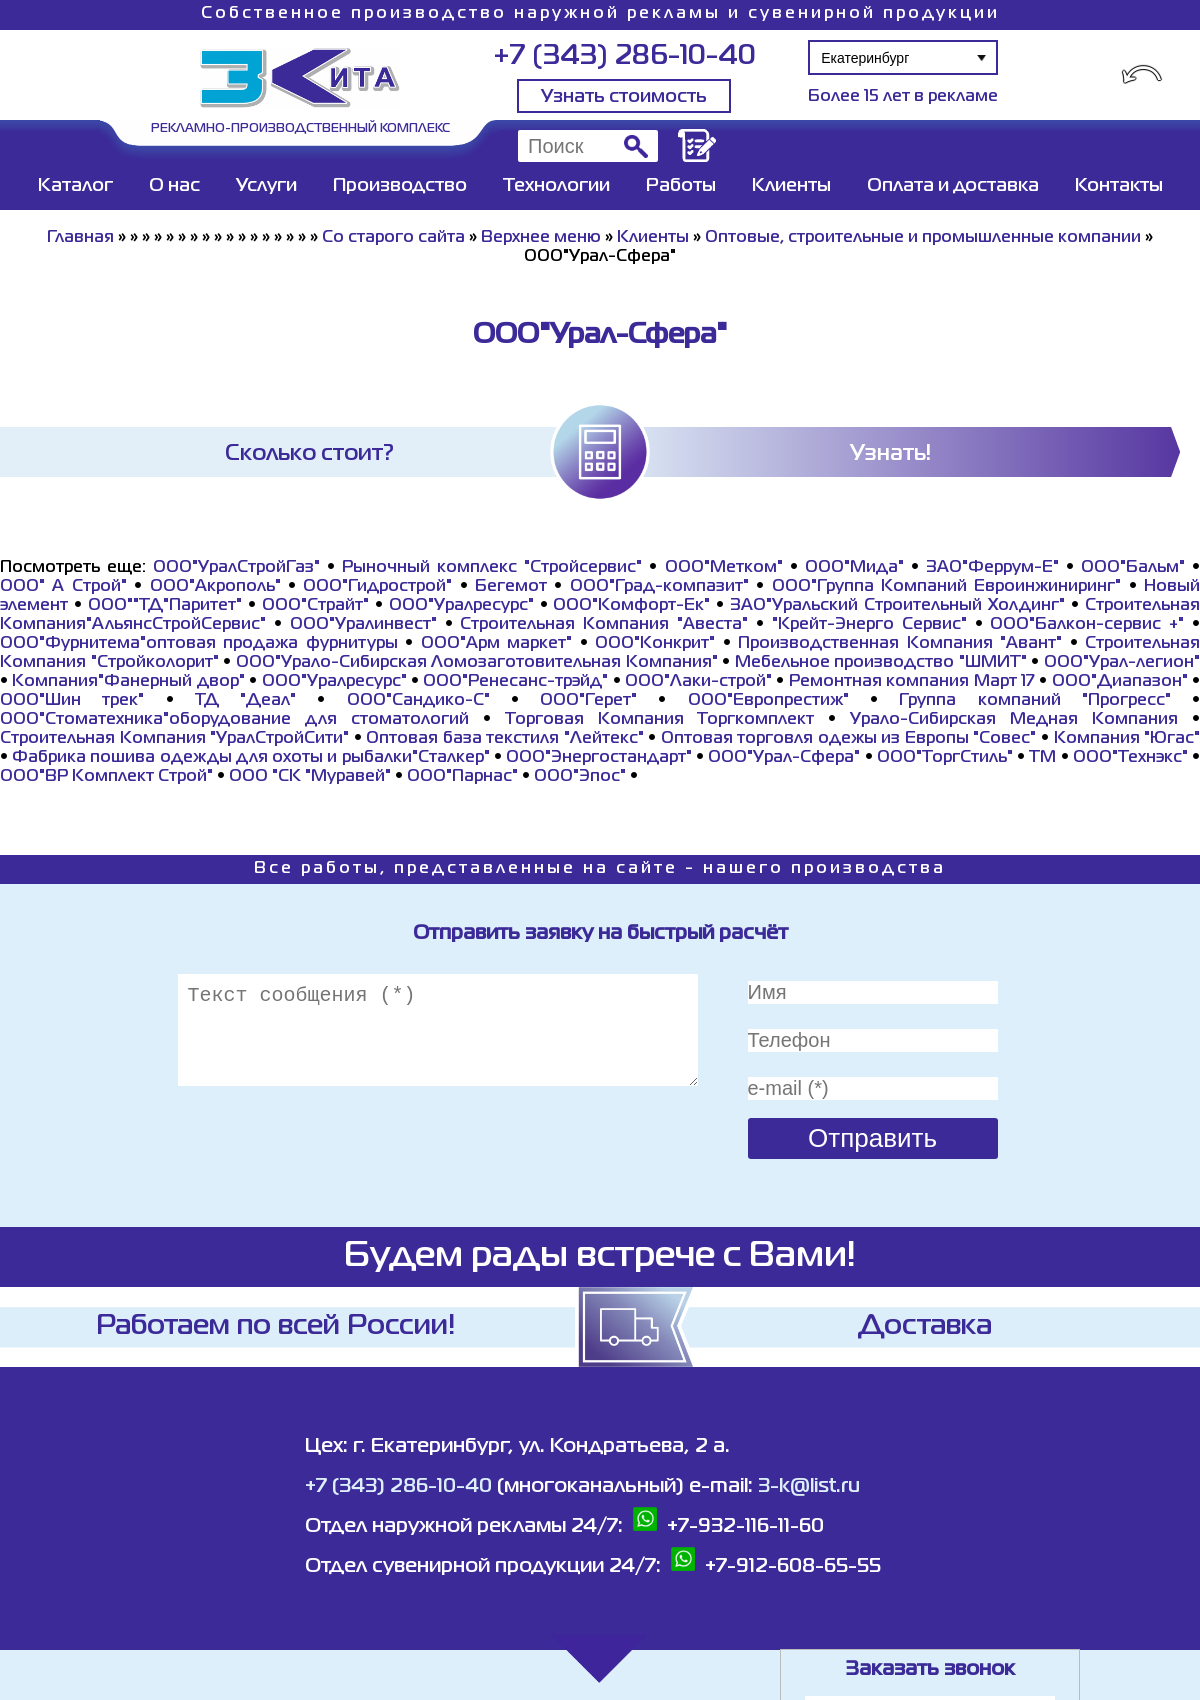 Image resolution: width=1200 pixels, height=1700 pixels. What do you see at coordinates (809, 1486) in the screenshot?
I see `3-k@list.ru` at bounding box center [809, 1486].